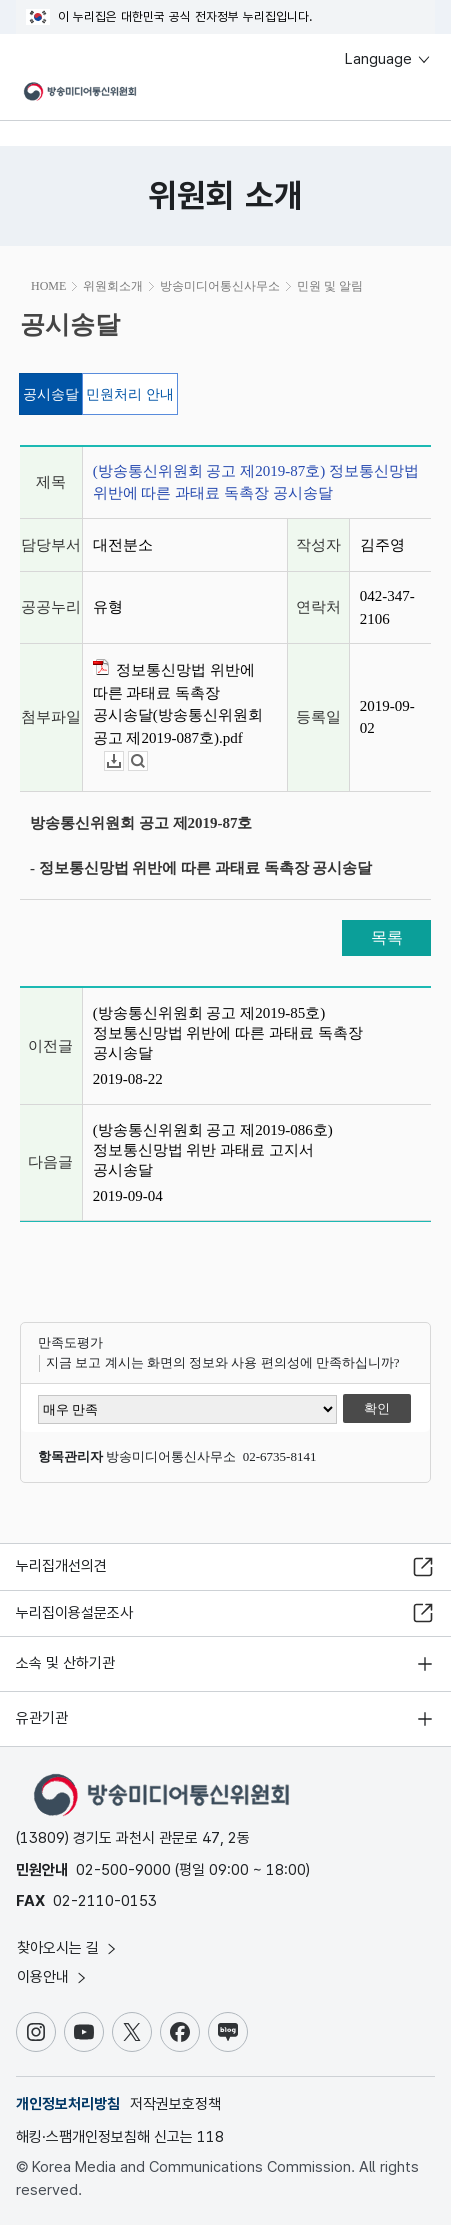 This screenshot has height=2225, width=451. What do you see at coordinates (120, 2137) in the screenshot?
I see `해킹·스팸개인정보침해 신고는 118` at bounding box center [120, 2137].